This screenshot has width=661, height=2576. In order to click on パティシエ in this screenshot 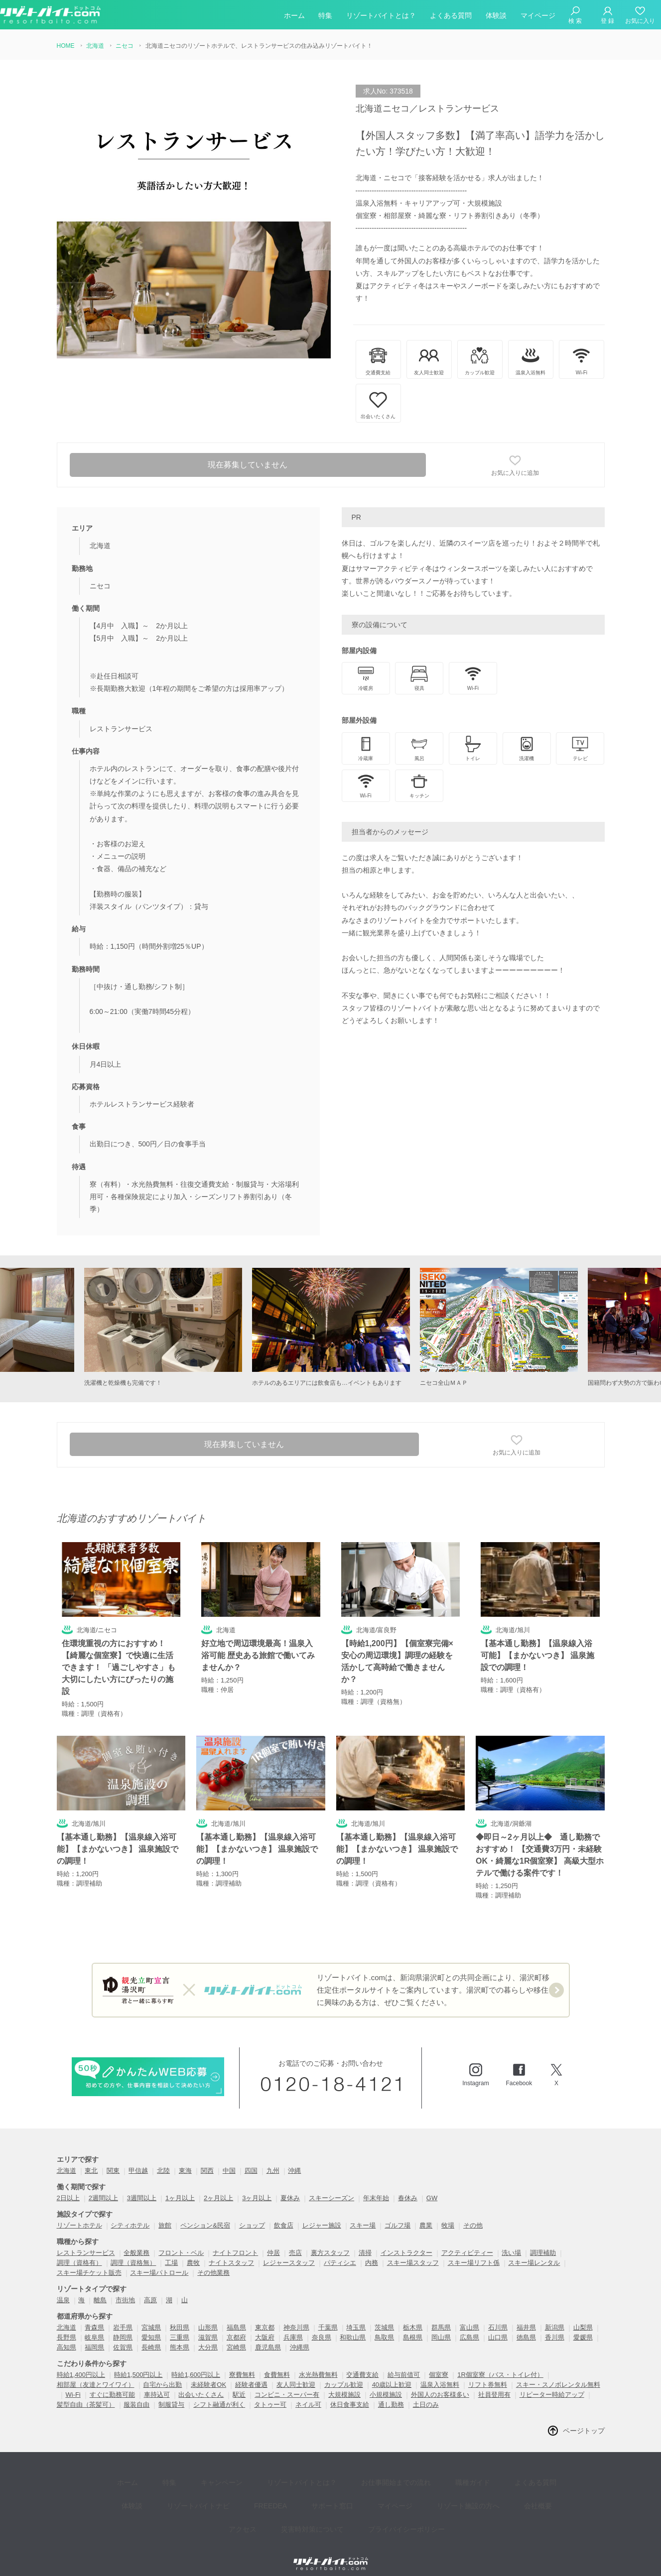, I will do `click(340, 2251)`.